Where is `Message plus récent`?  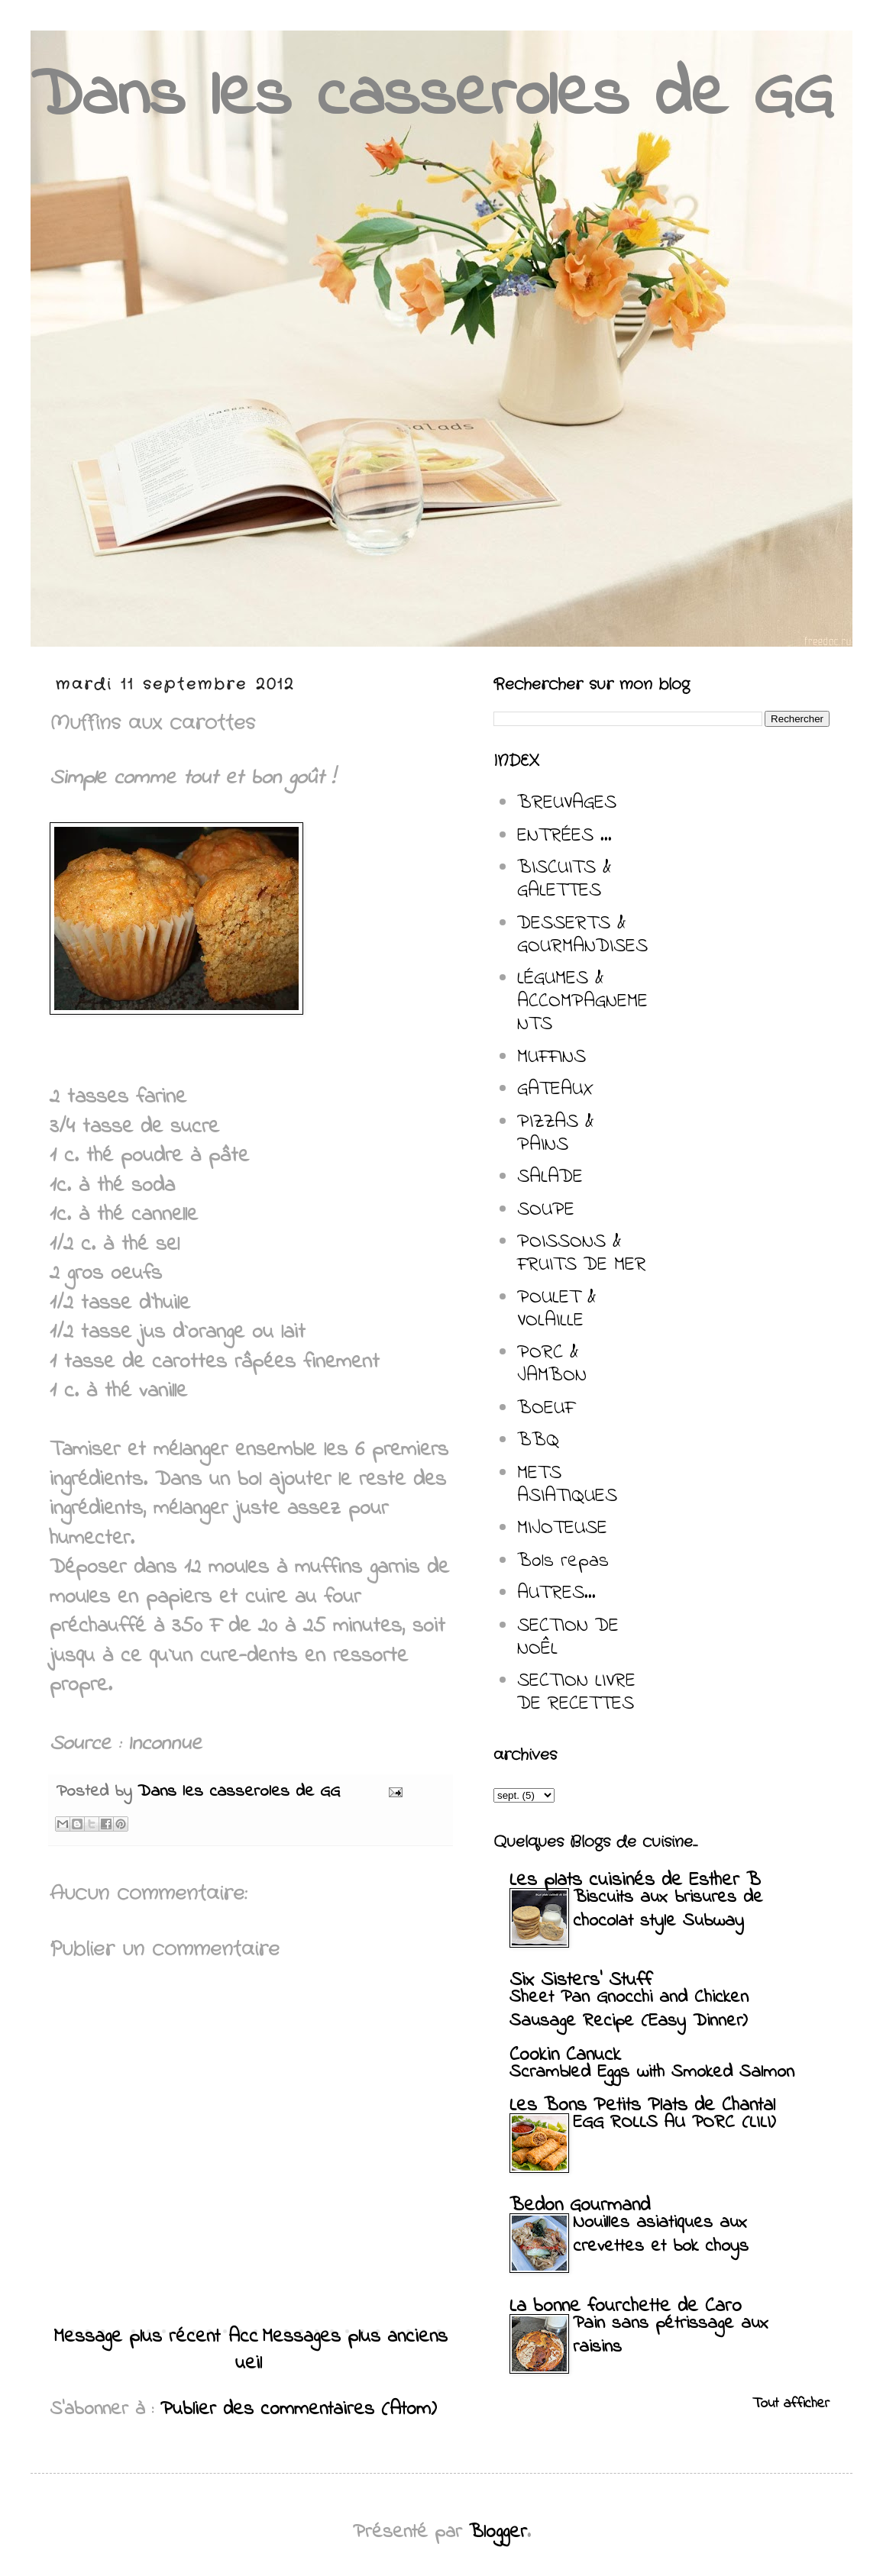 Message plus récent is located at coordinates (136, 2337).